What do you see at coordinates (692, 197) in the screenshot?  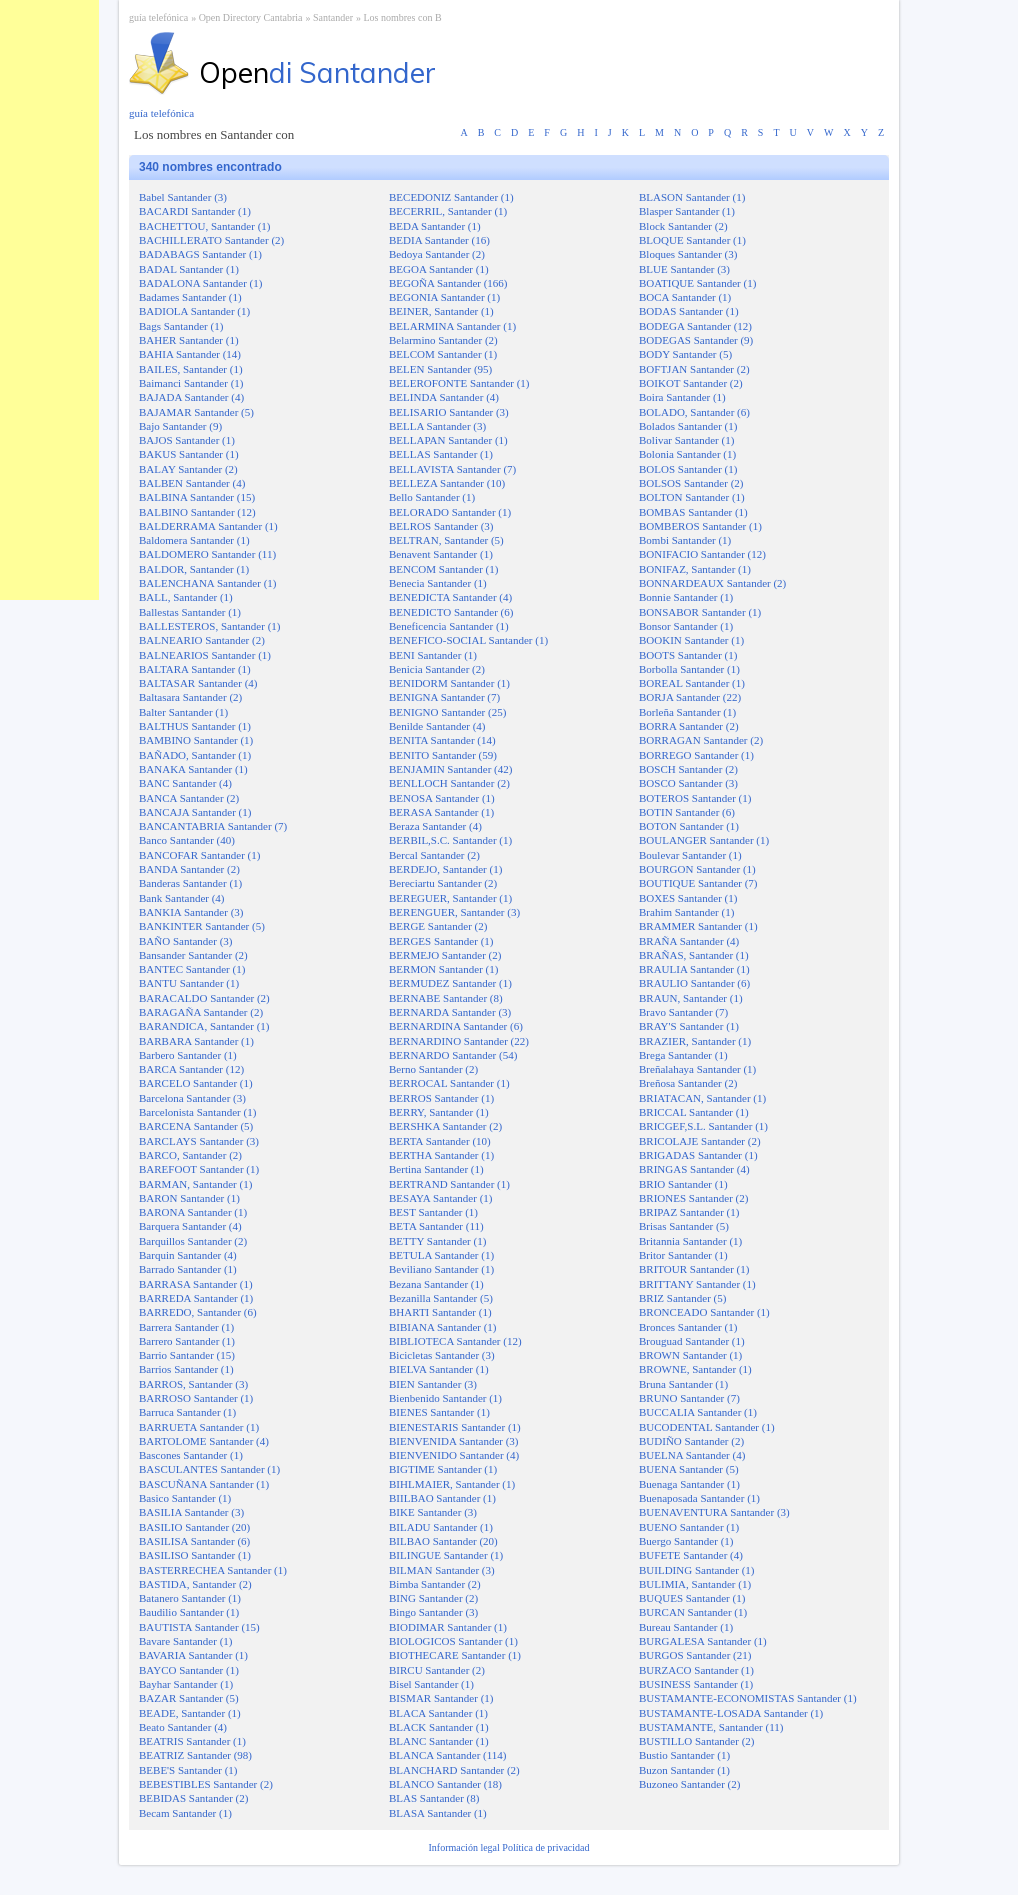 I see `BLASON Santander (1)` at bounding box center [692, 197].